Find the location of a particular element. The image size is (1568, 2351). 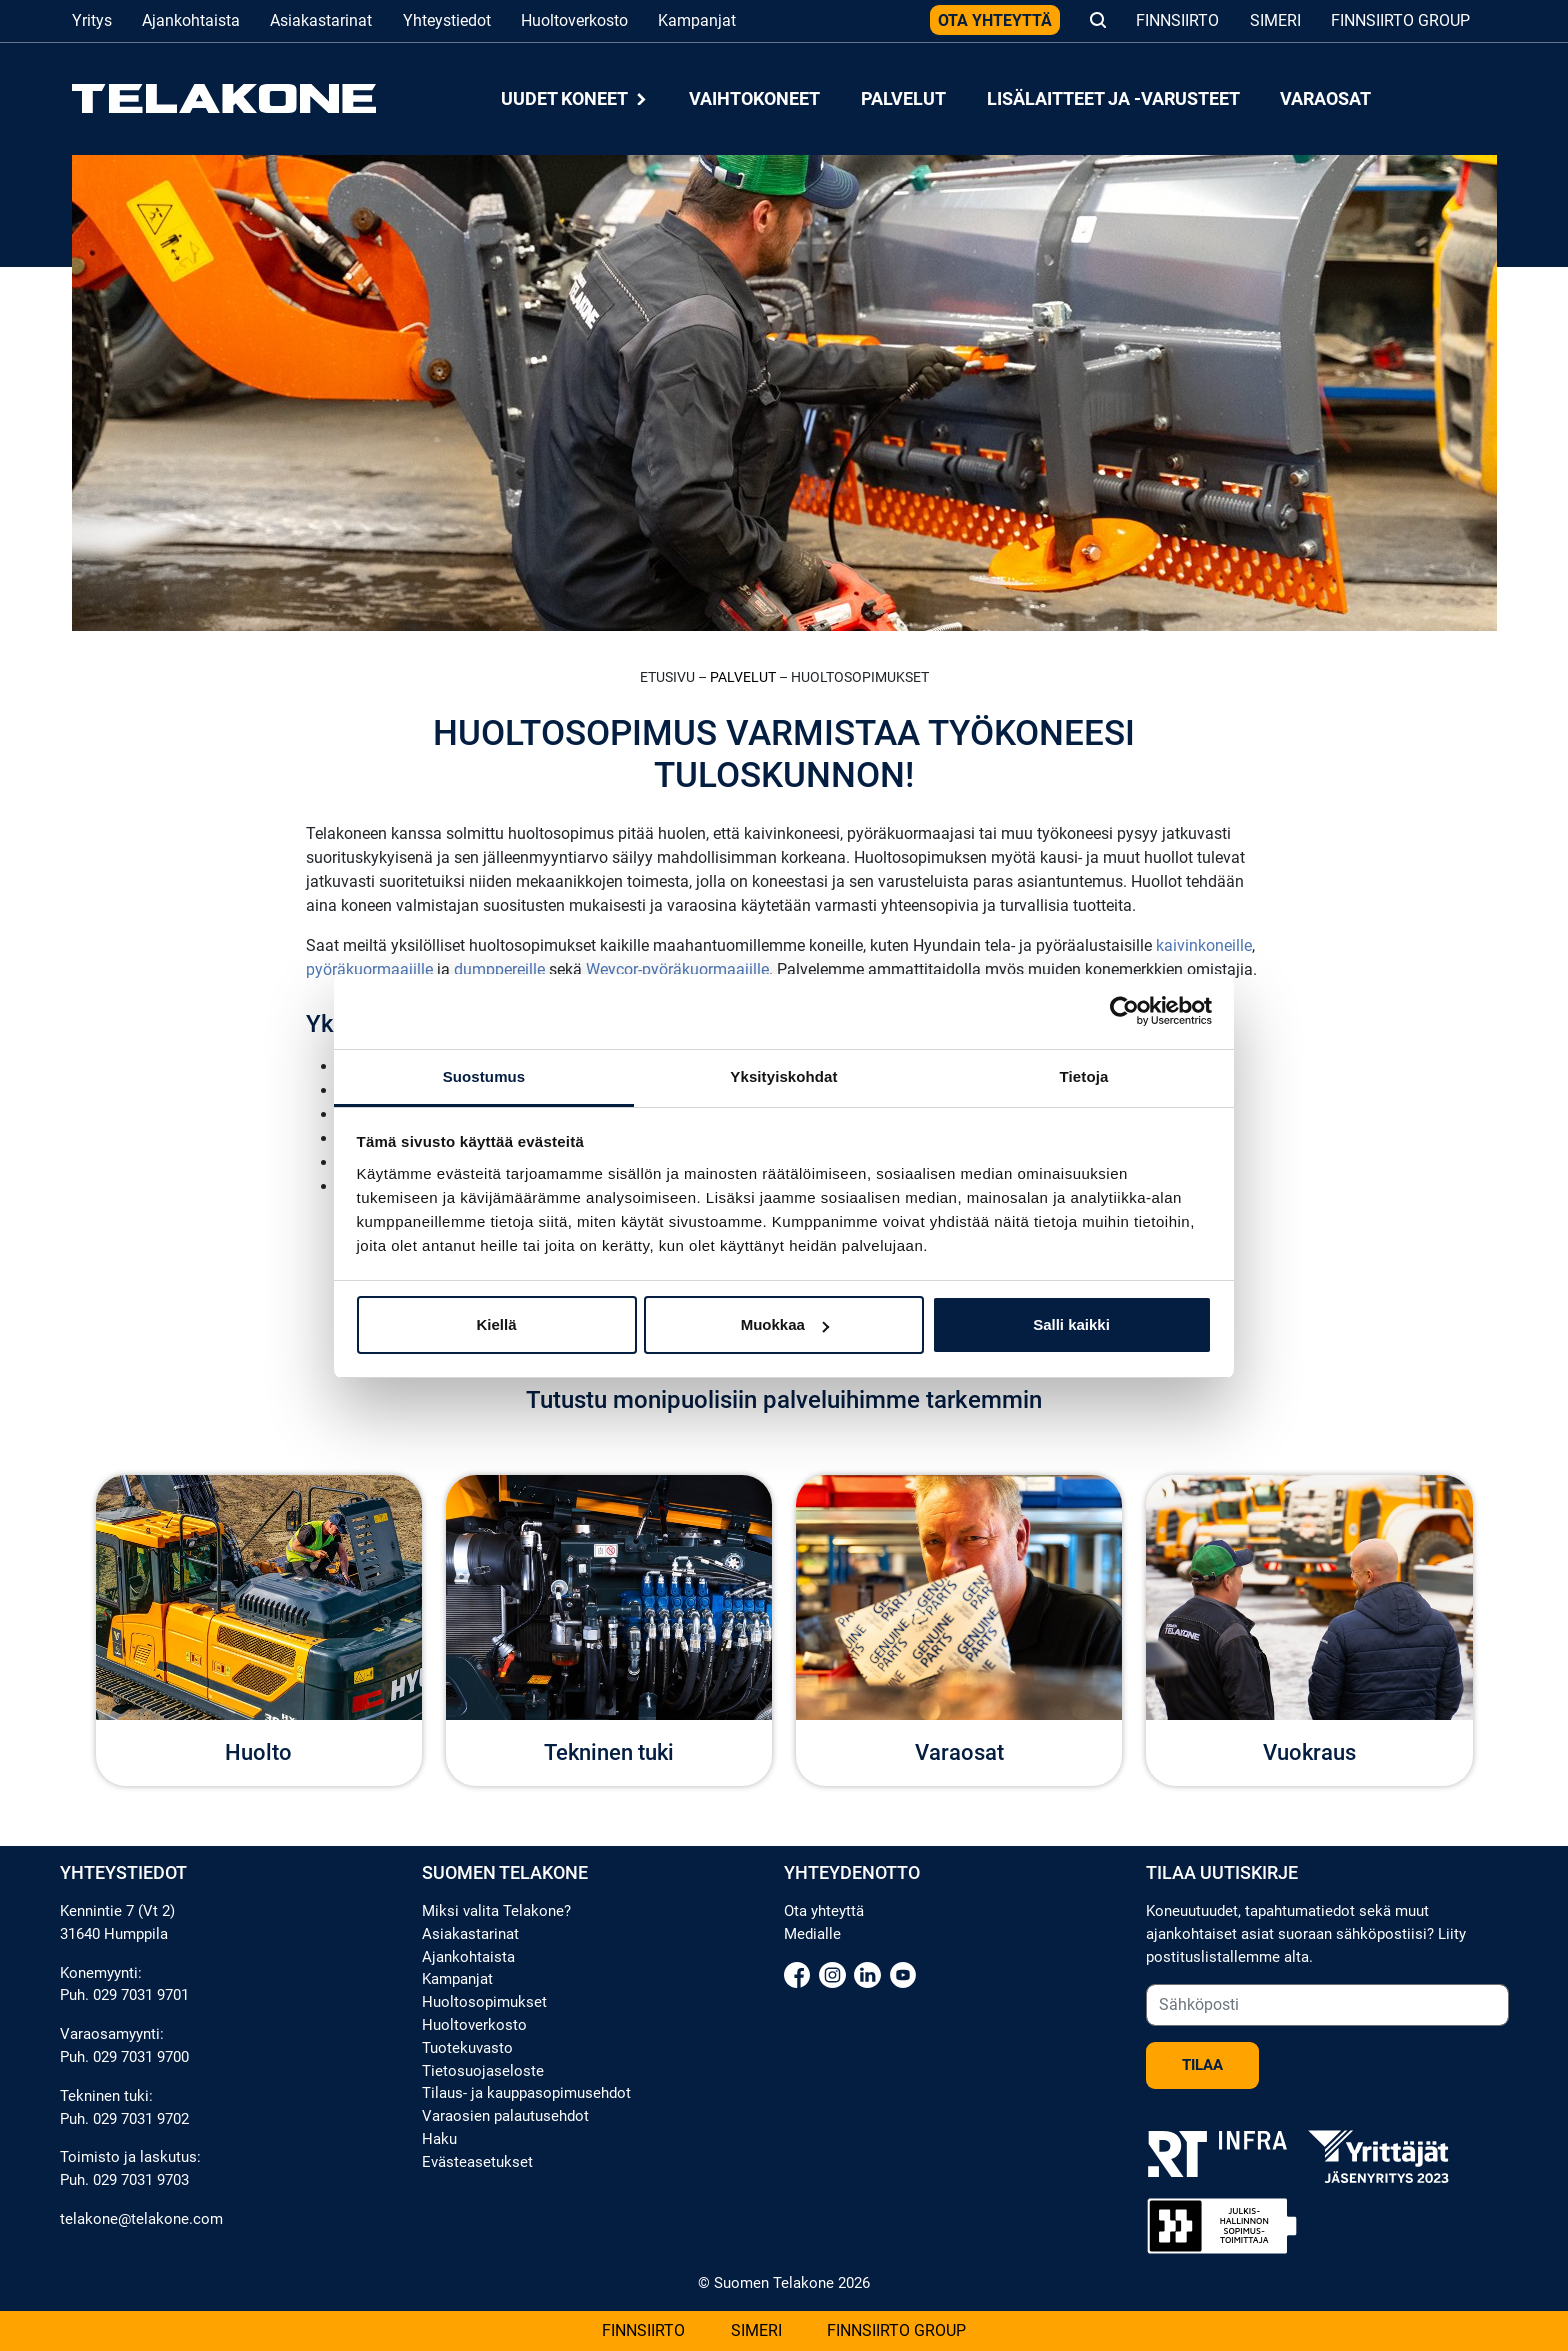

Asiakastarinat is located at coordinates (321, 20).